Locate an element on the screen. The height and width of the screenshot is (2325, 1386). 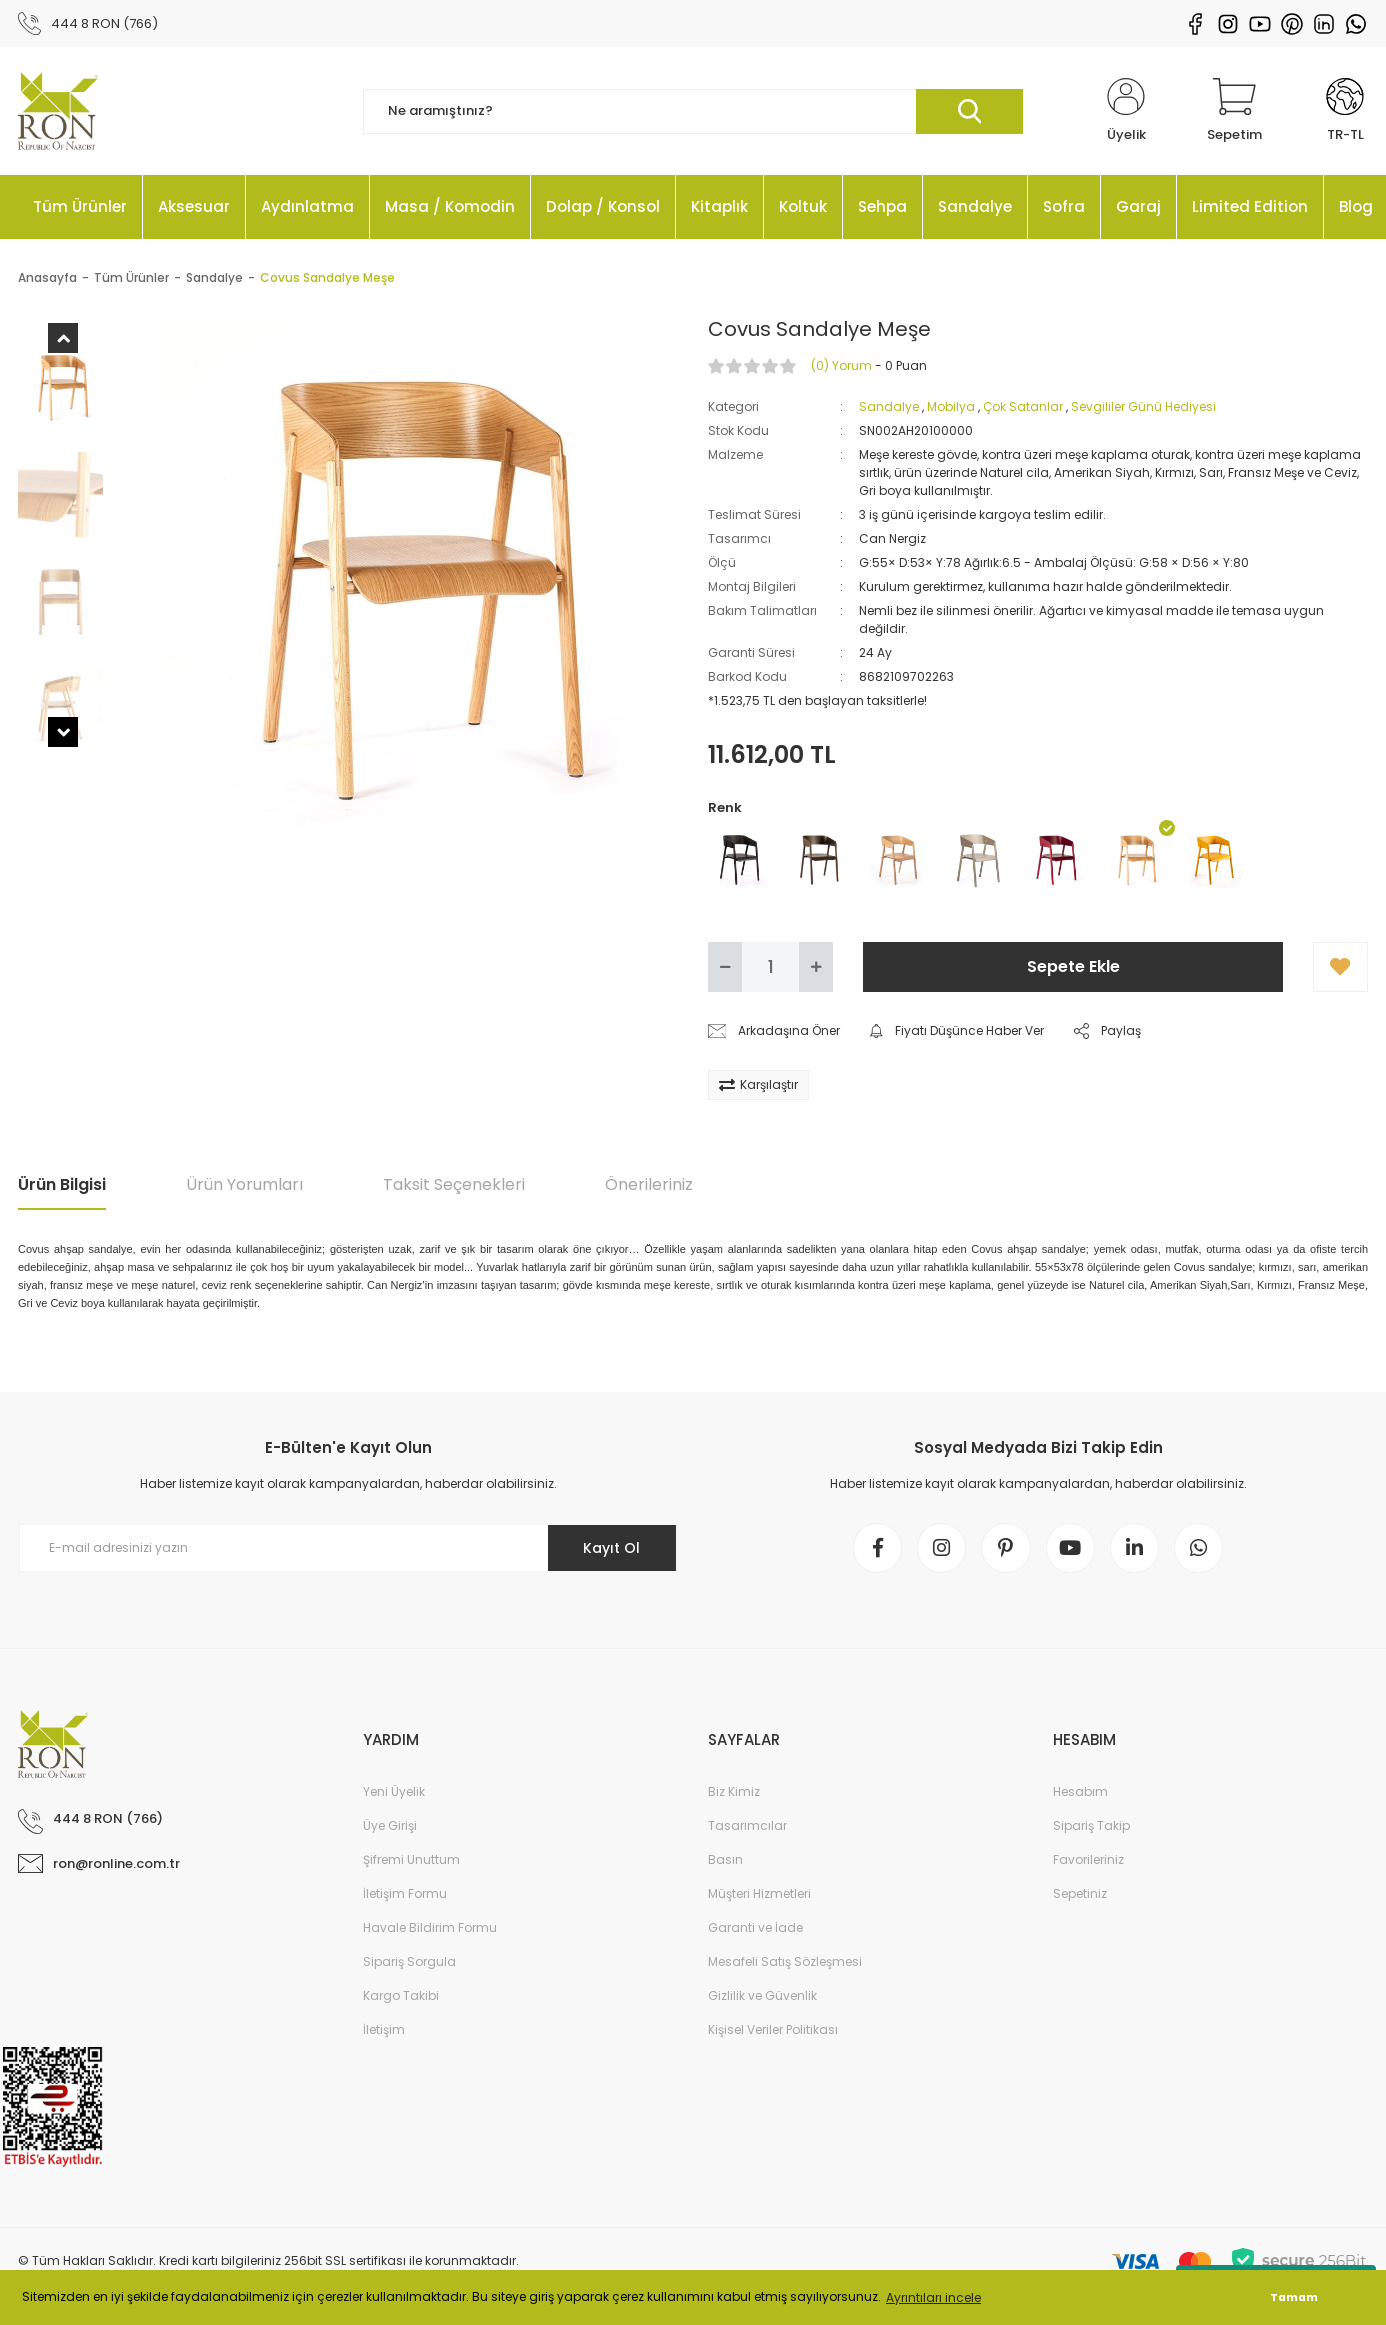
Mesafeli Satış Sözleşmesi is located at coordinates (785, 1963).